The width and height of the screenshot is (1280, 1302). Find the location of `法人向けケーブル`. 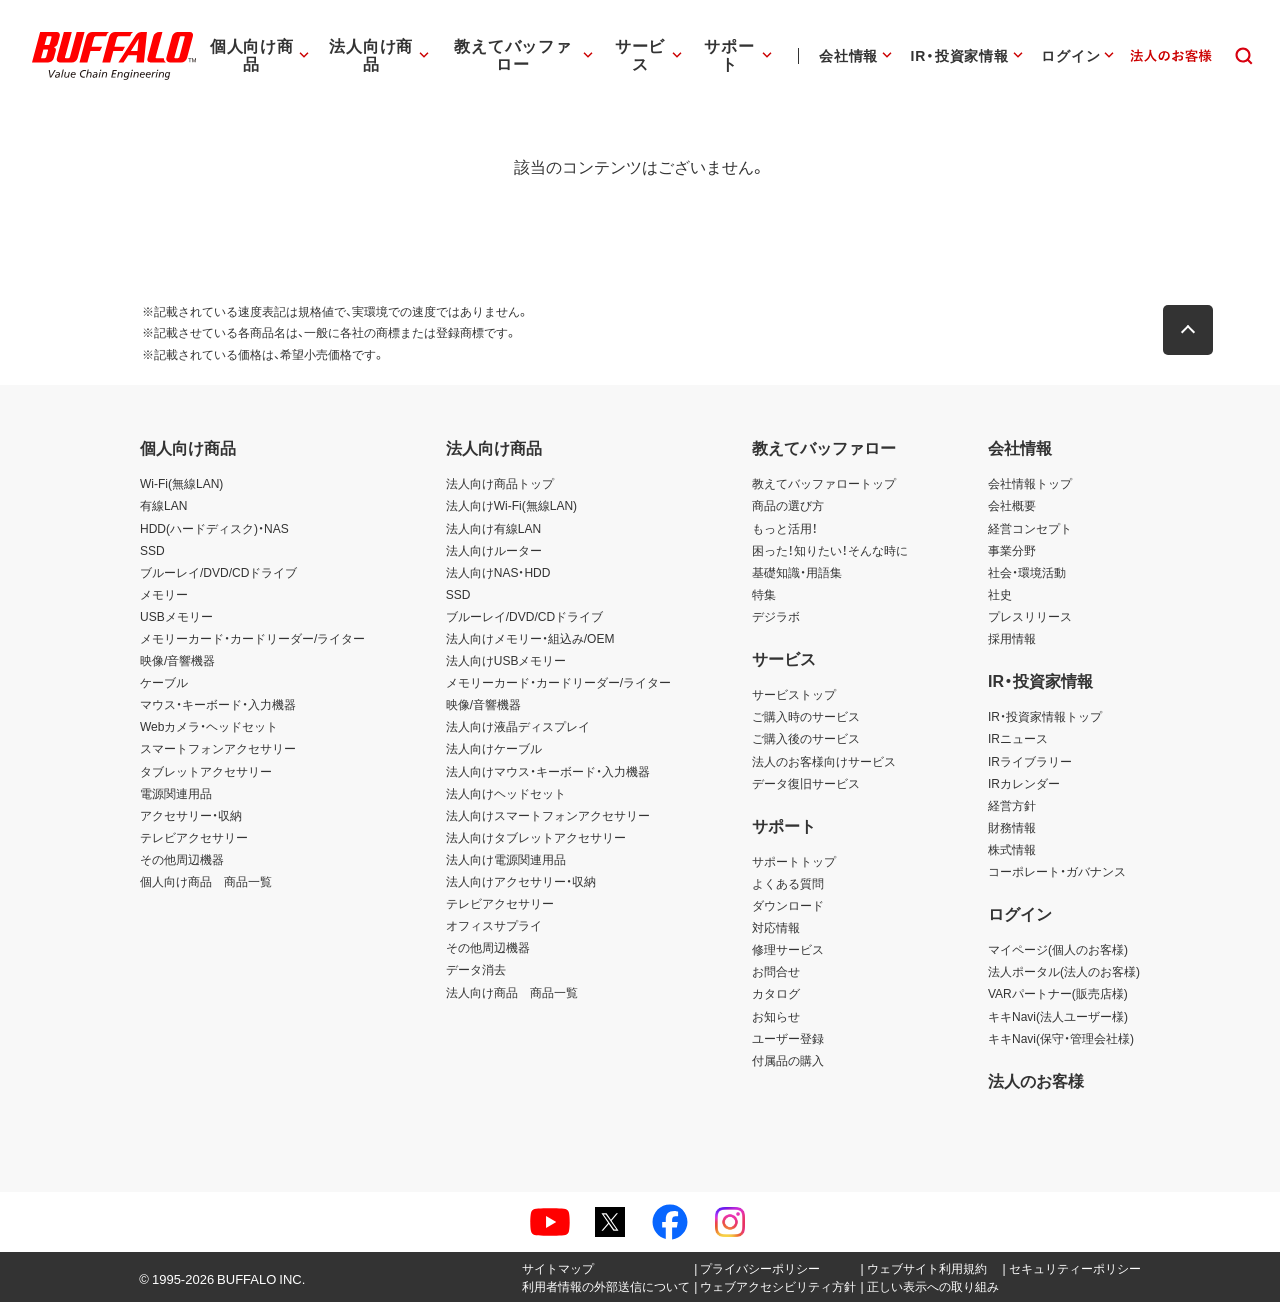

法人向けケーブル is located at coordinates (494, 748).